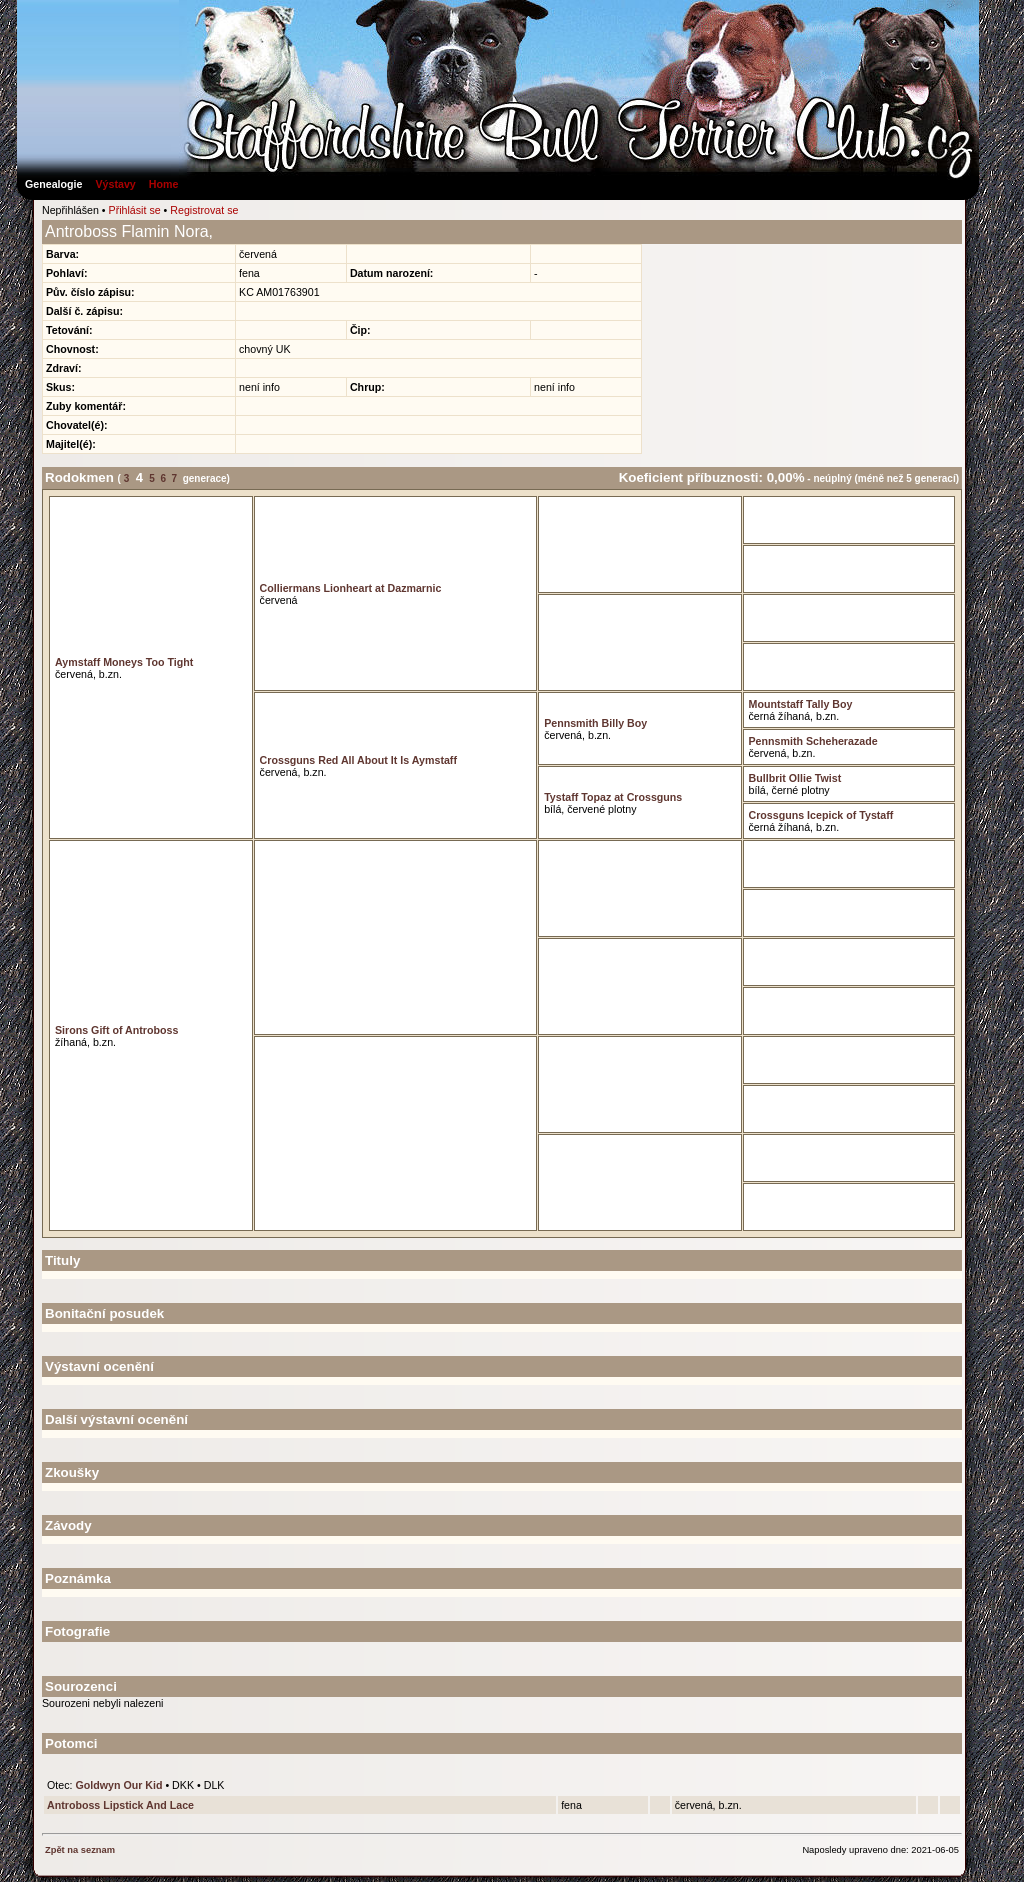 This screenshot has width=1024, height=1882. Describe the element at coordinates (813, 741) in the screenshot. I see `Pennsmith Scheherazade` at that location.